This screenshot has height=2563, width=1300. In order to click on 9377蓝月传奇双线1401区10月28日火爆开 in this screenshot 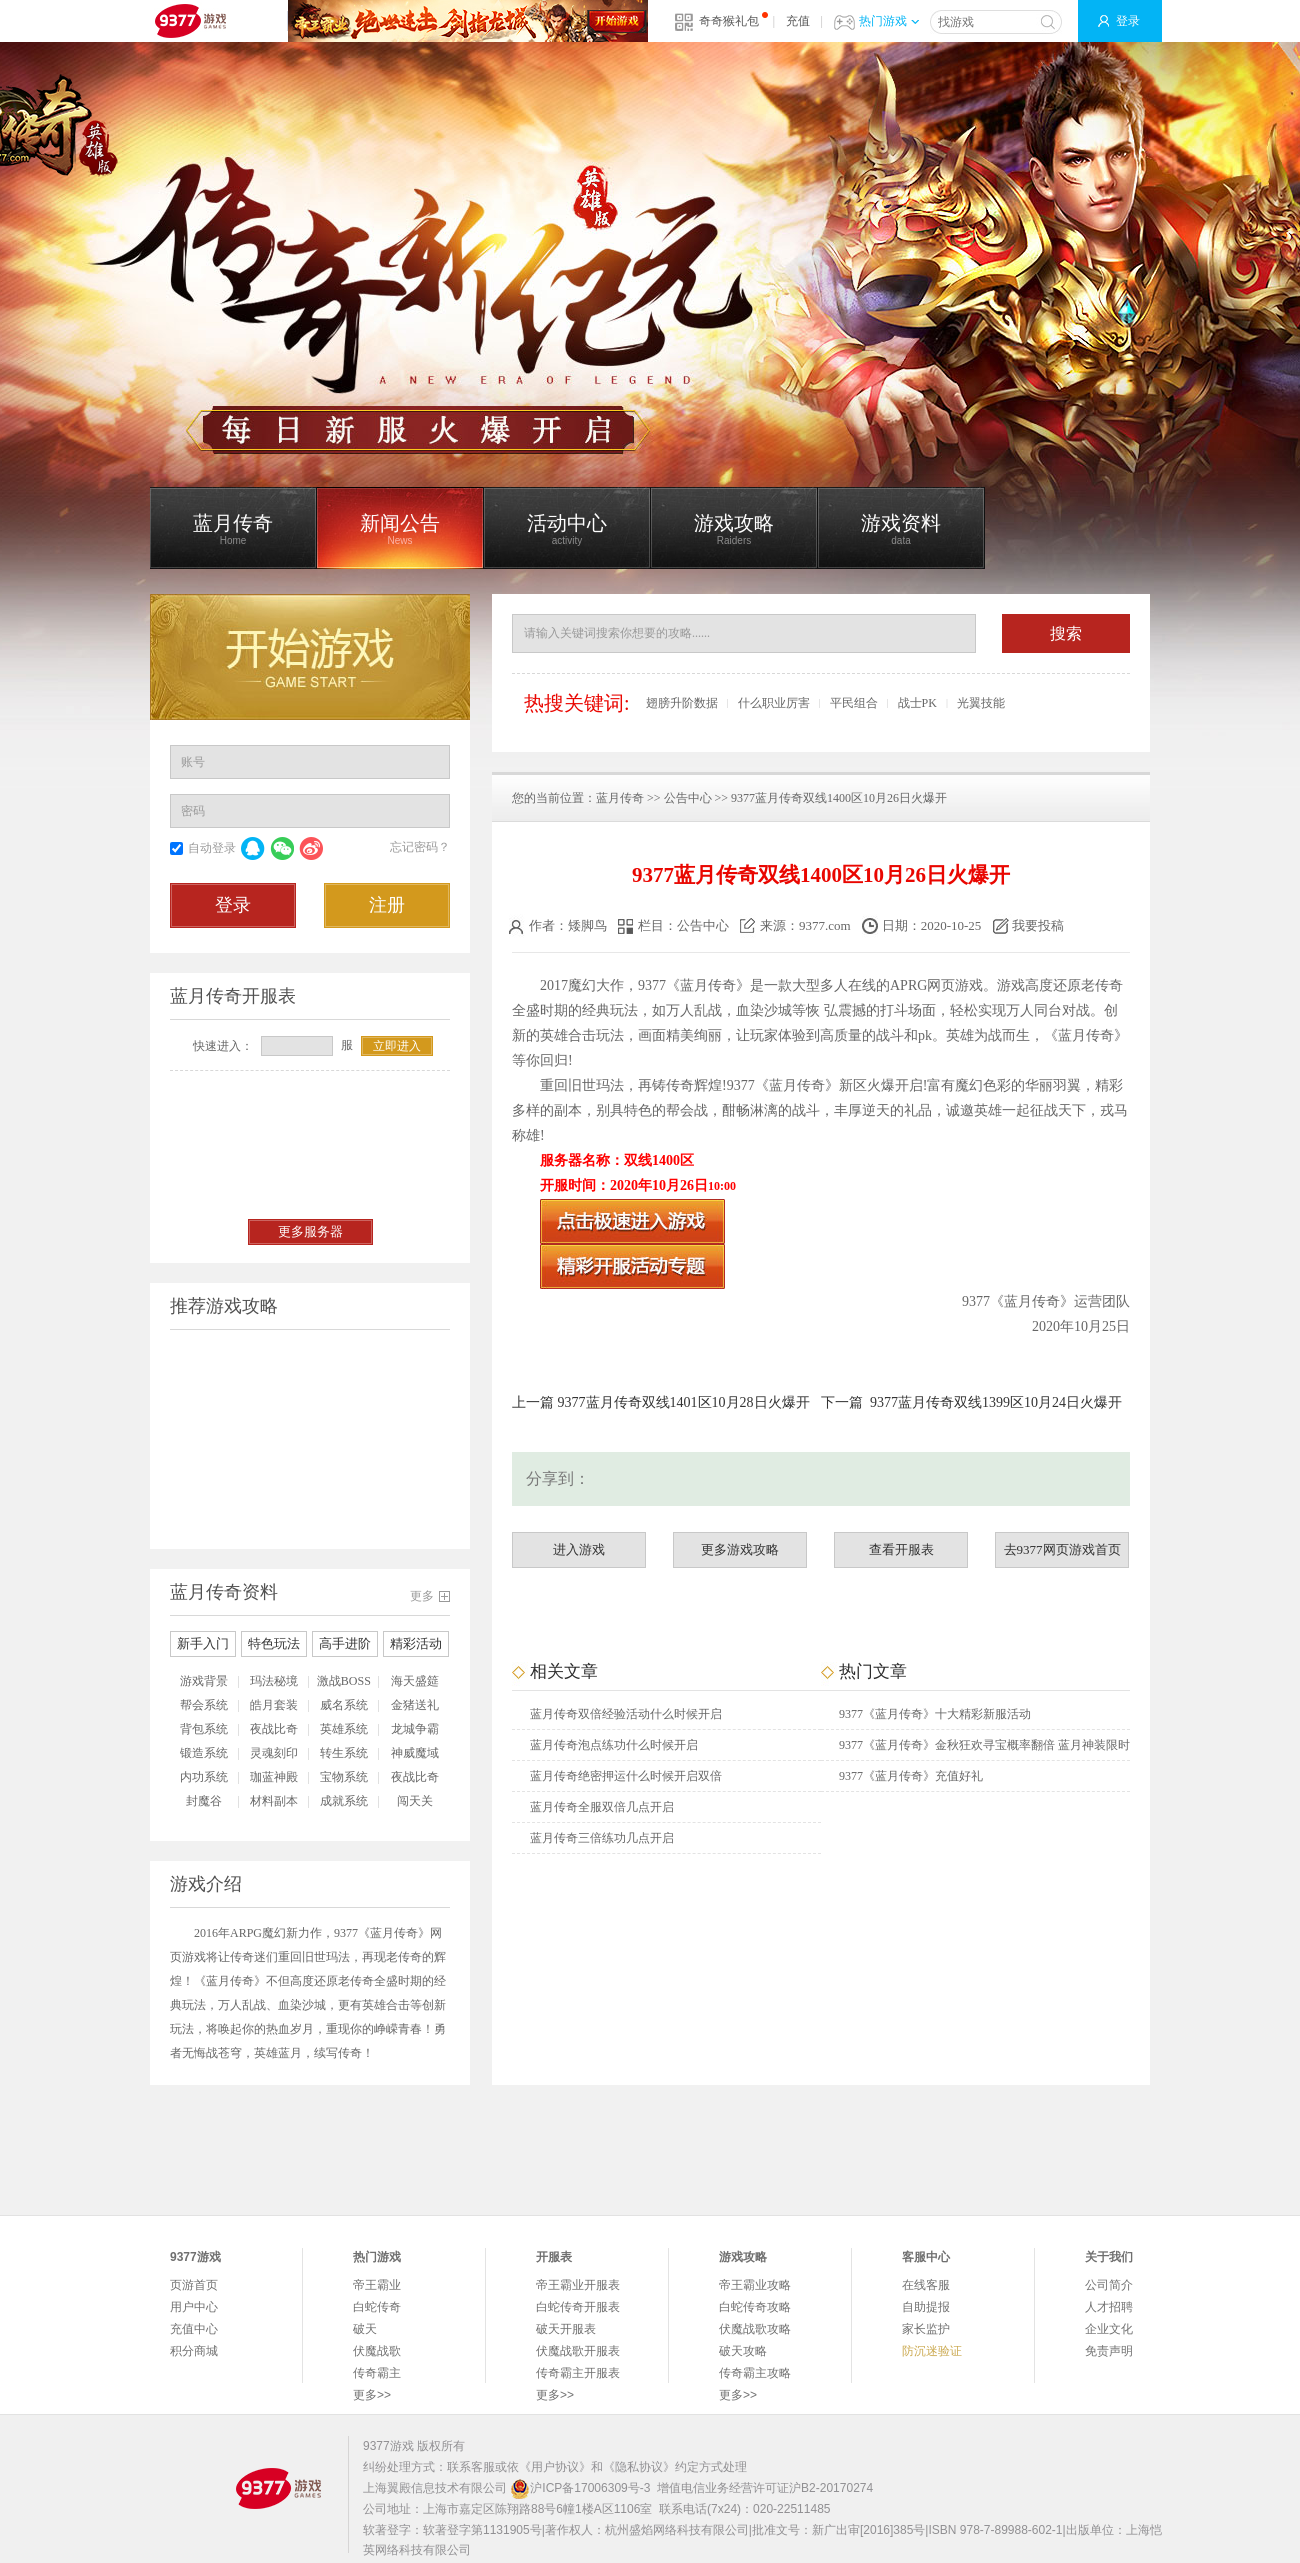, I will do `click(684, 1402)`.